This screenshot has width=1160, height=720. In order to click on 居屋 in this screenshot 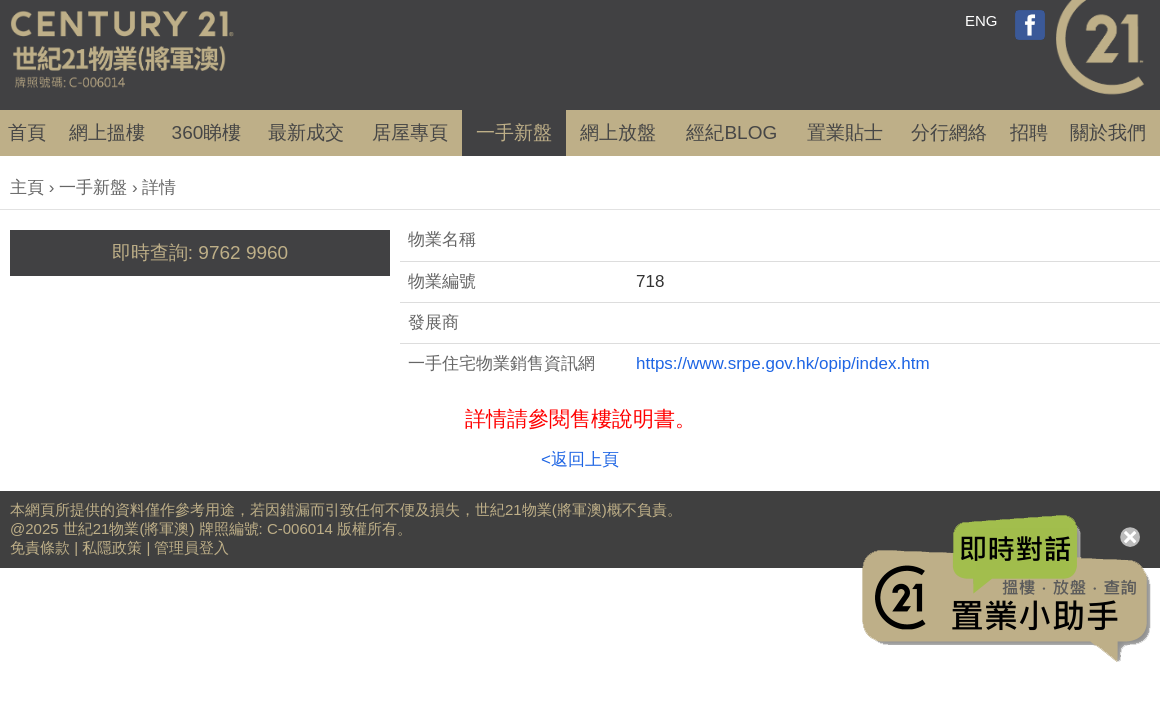, I will do `click(410, 132)`.